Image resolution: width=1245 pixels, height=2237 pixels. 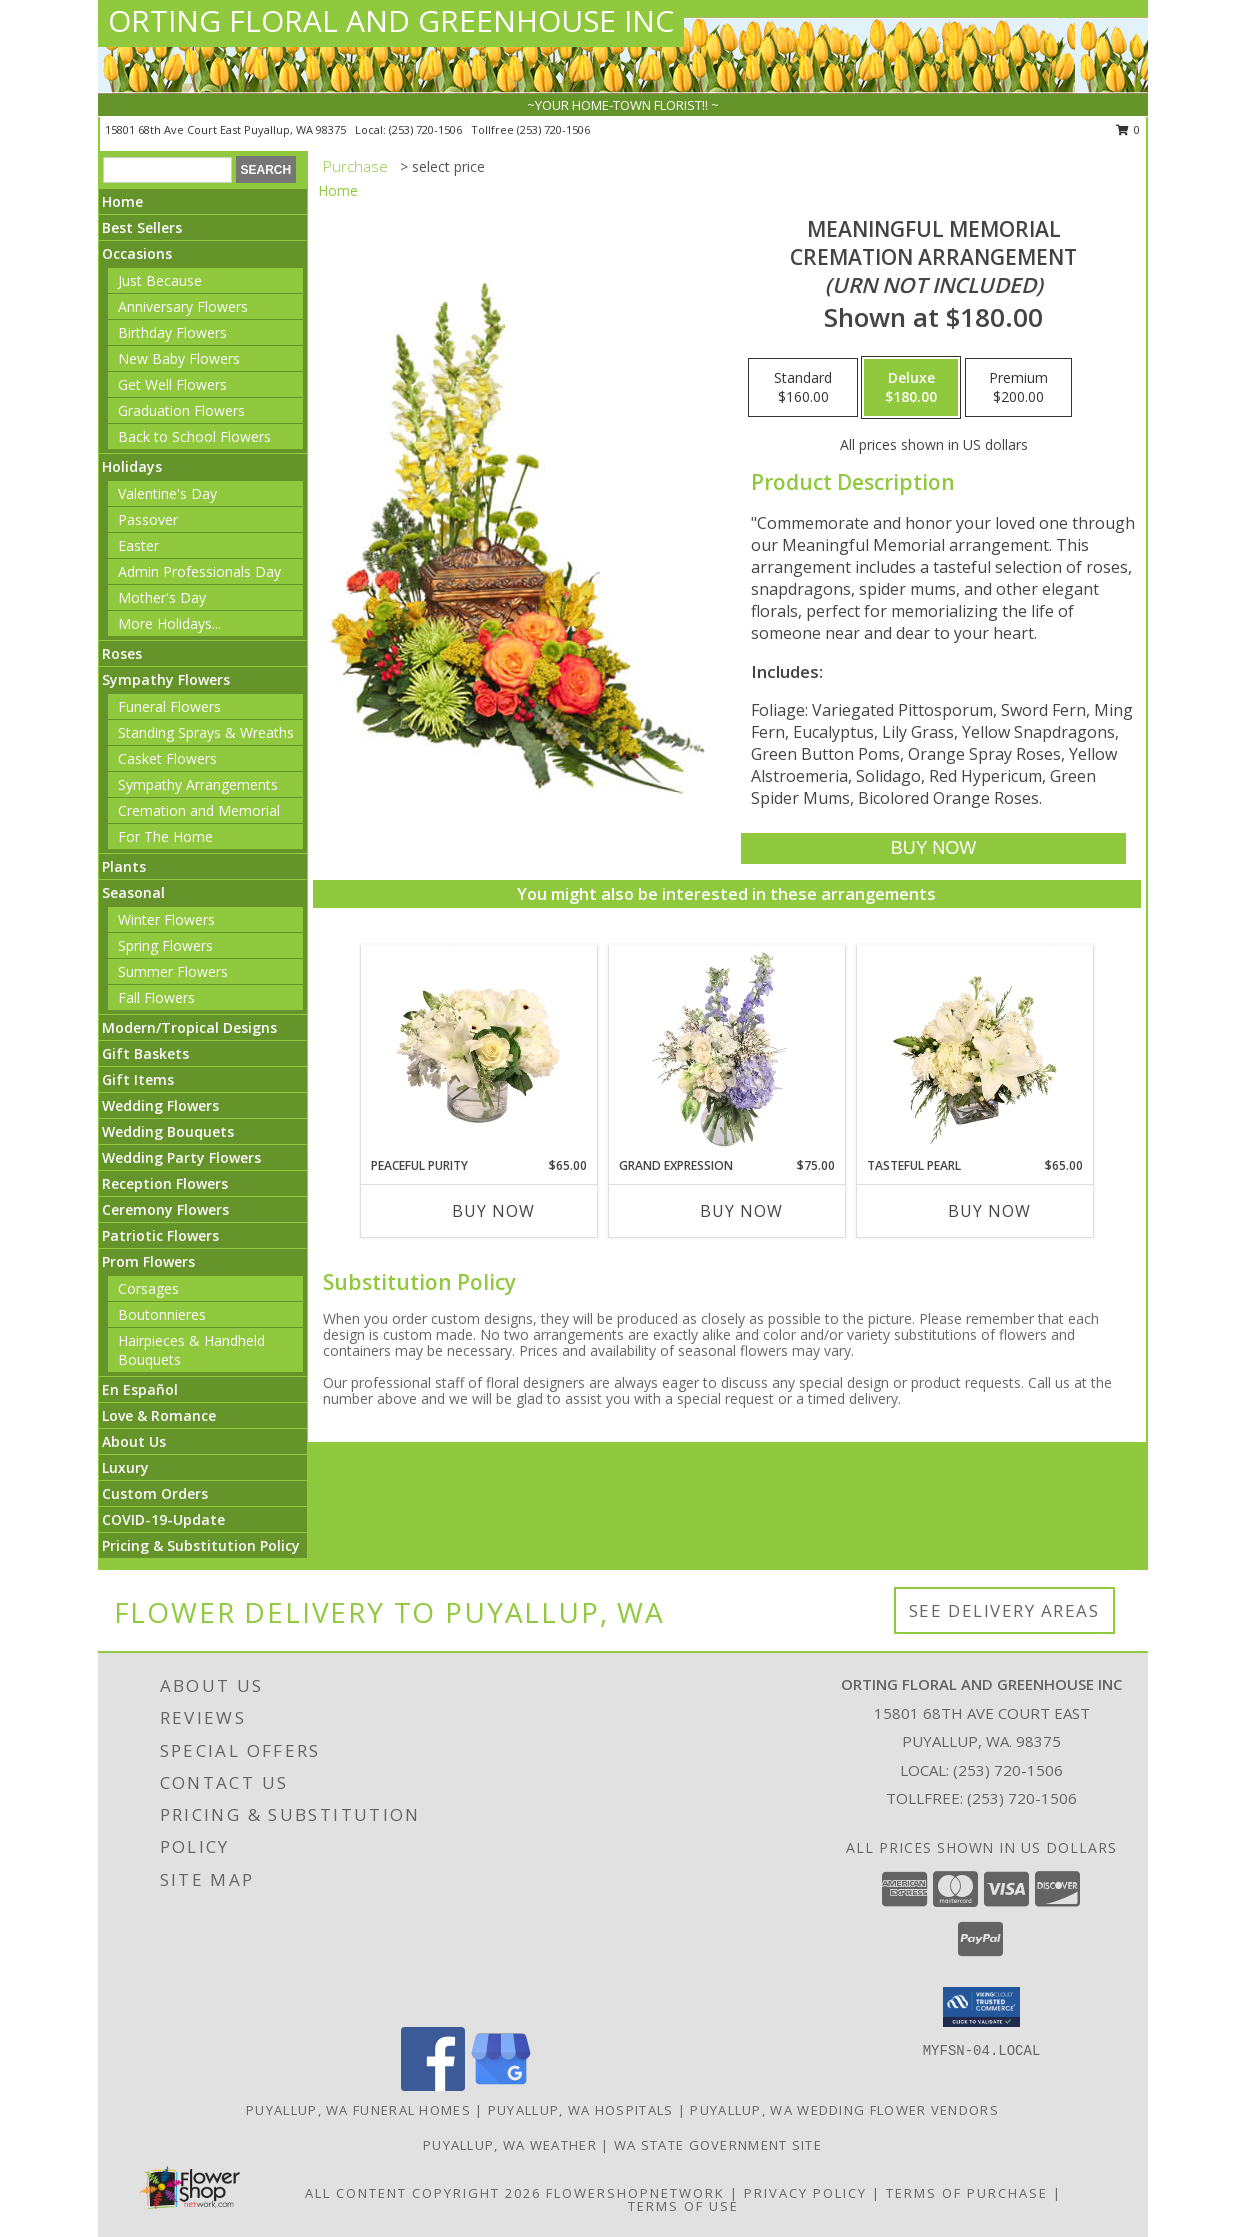 I want to click on Summer Flowers, so click(x=173, y=971).